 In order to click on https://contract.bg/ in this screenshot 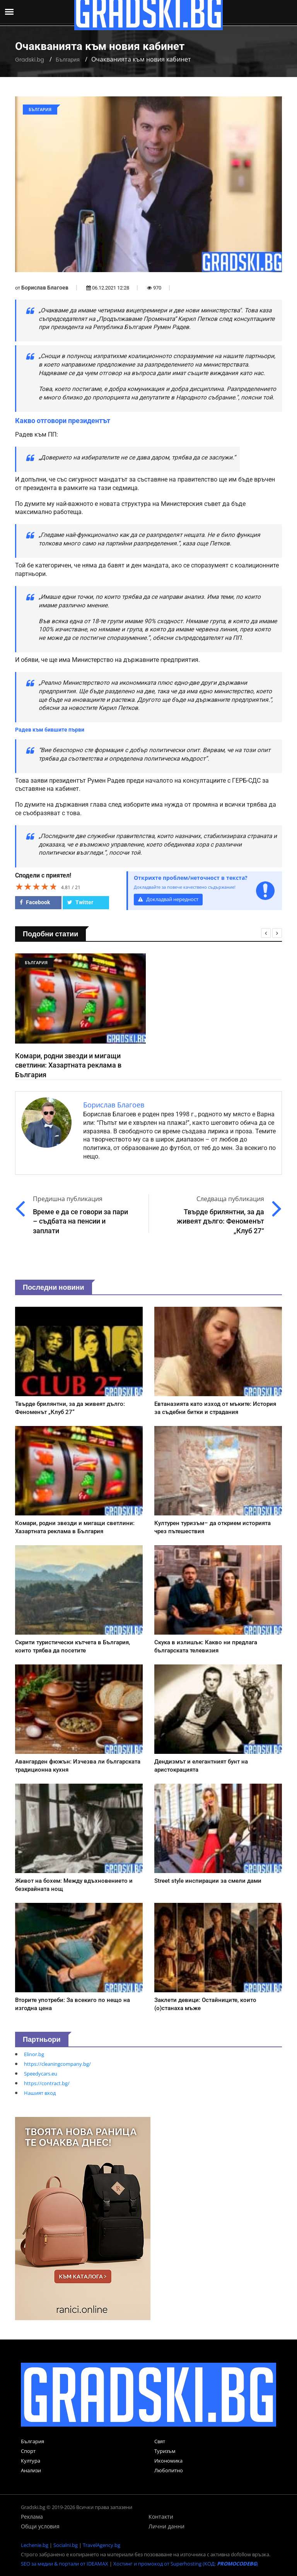, I will do `click(47, 2083)`.